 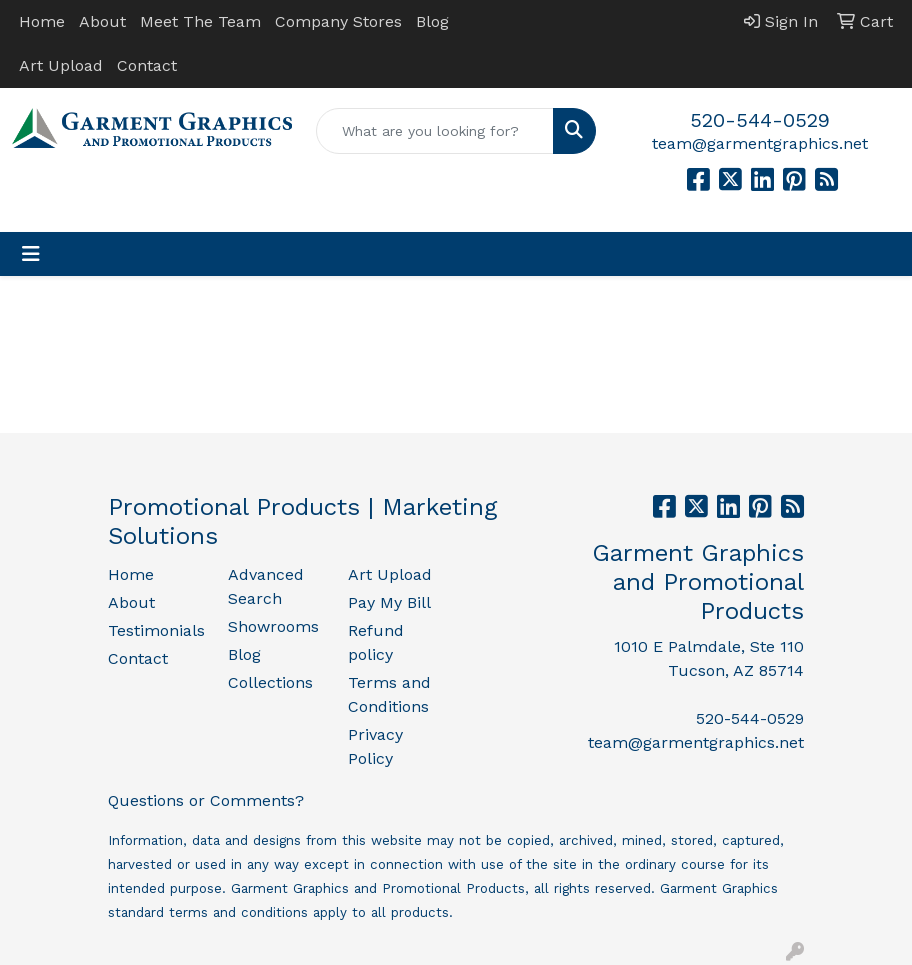 I want to click on Home, so click(x=42, y=21).